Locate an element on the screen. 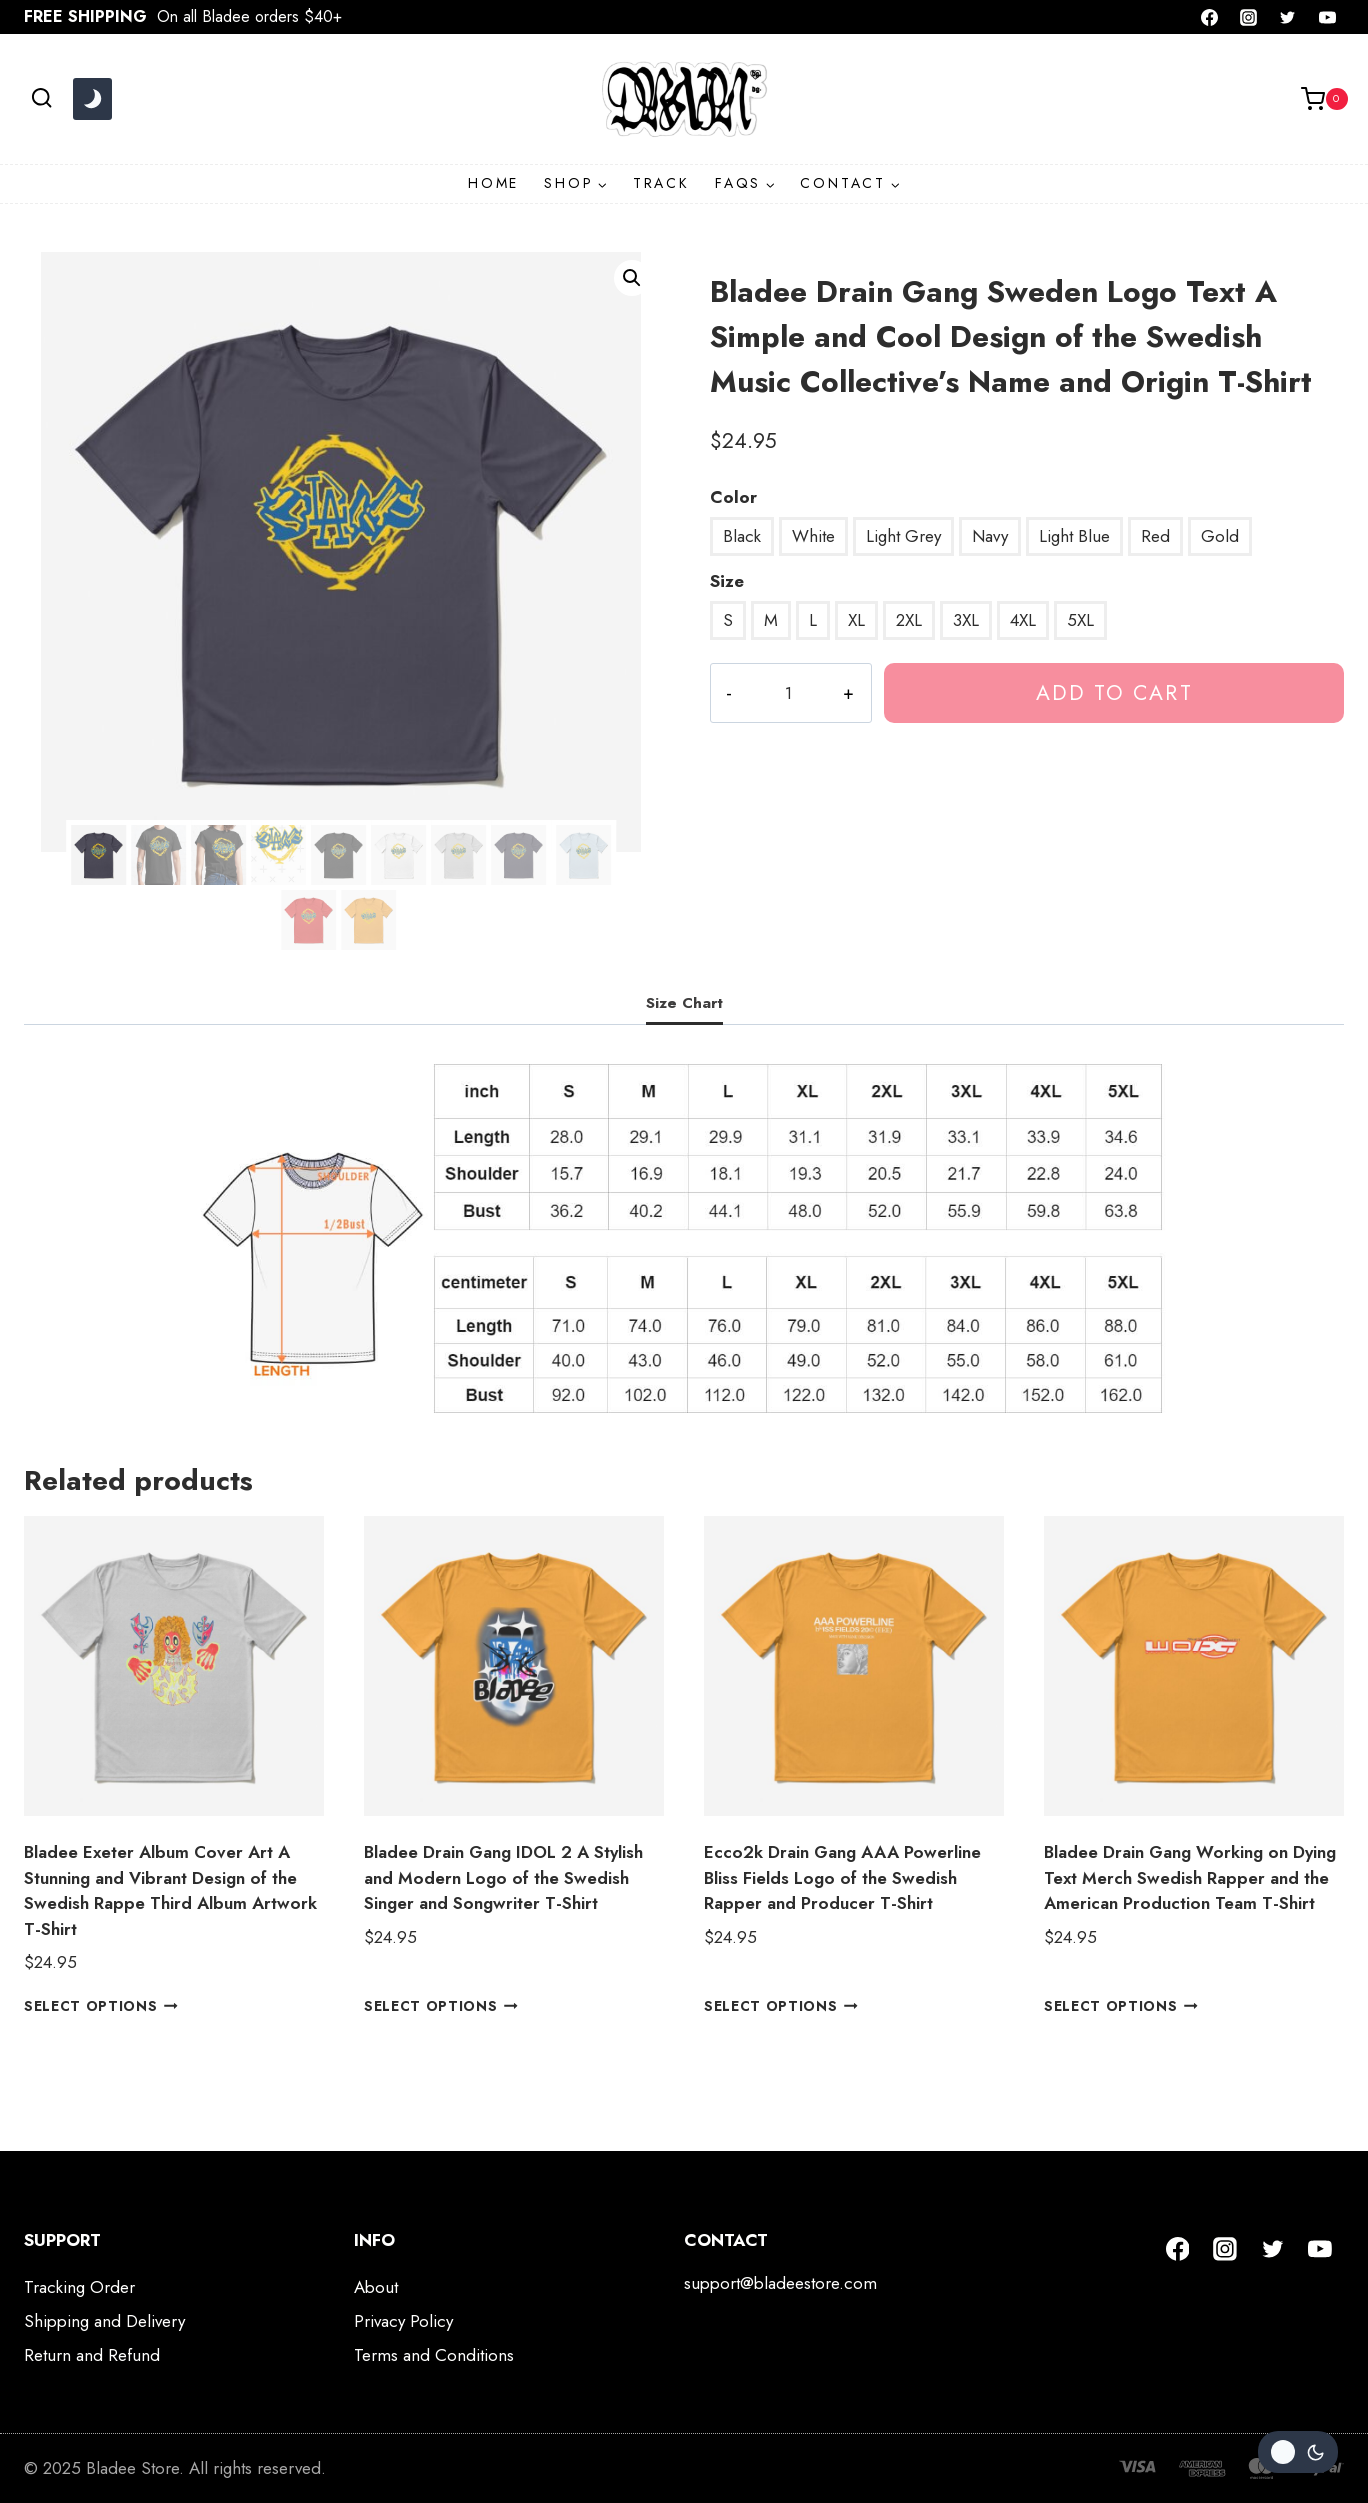  2XL is located at coordinates (909, 620).